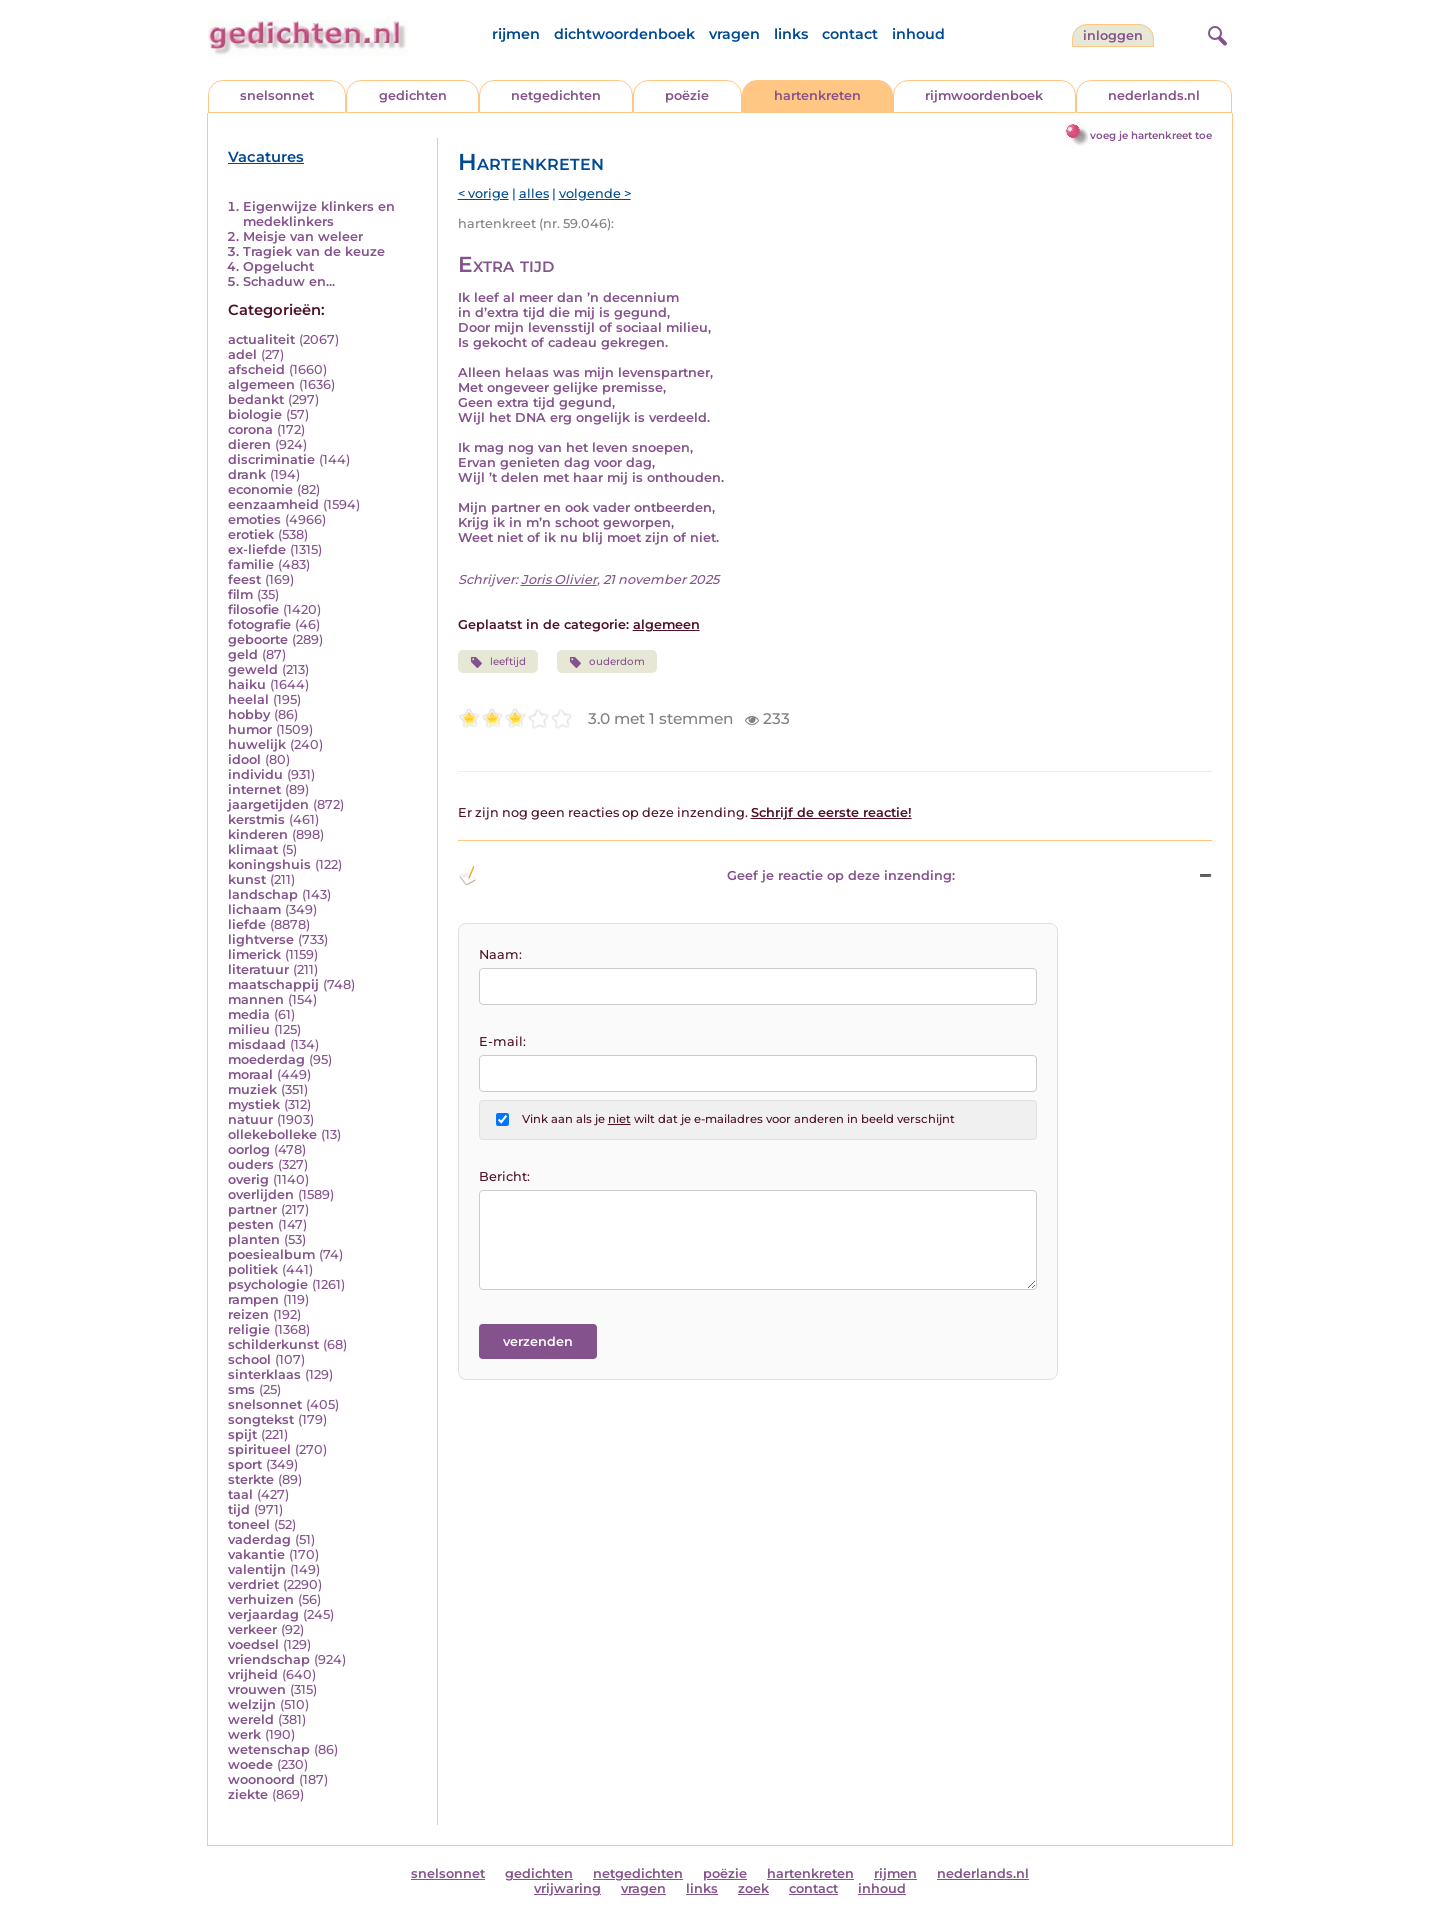 This screenshot has width=1440, height=1924. I want to click on dieren, so click(249, 444).